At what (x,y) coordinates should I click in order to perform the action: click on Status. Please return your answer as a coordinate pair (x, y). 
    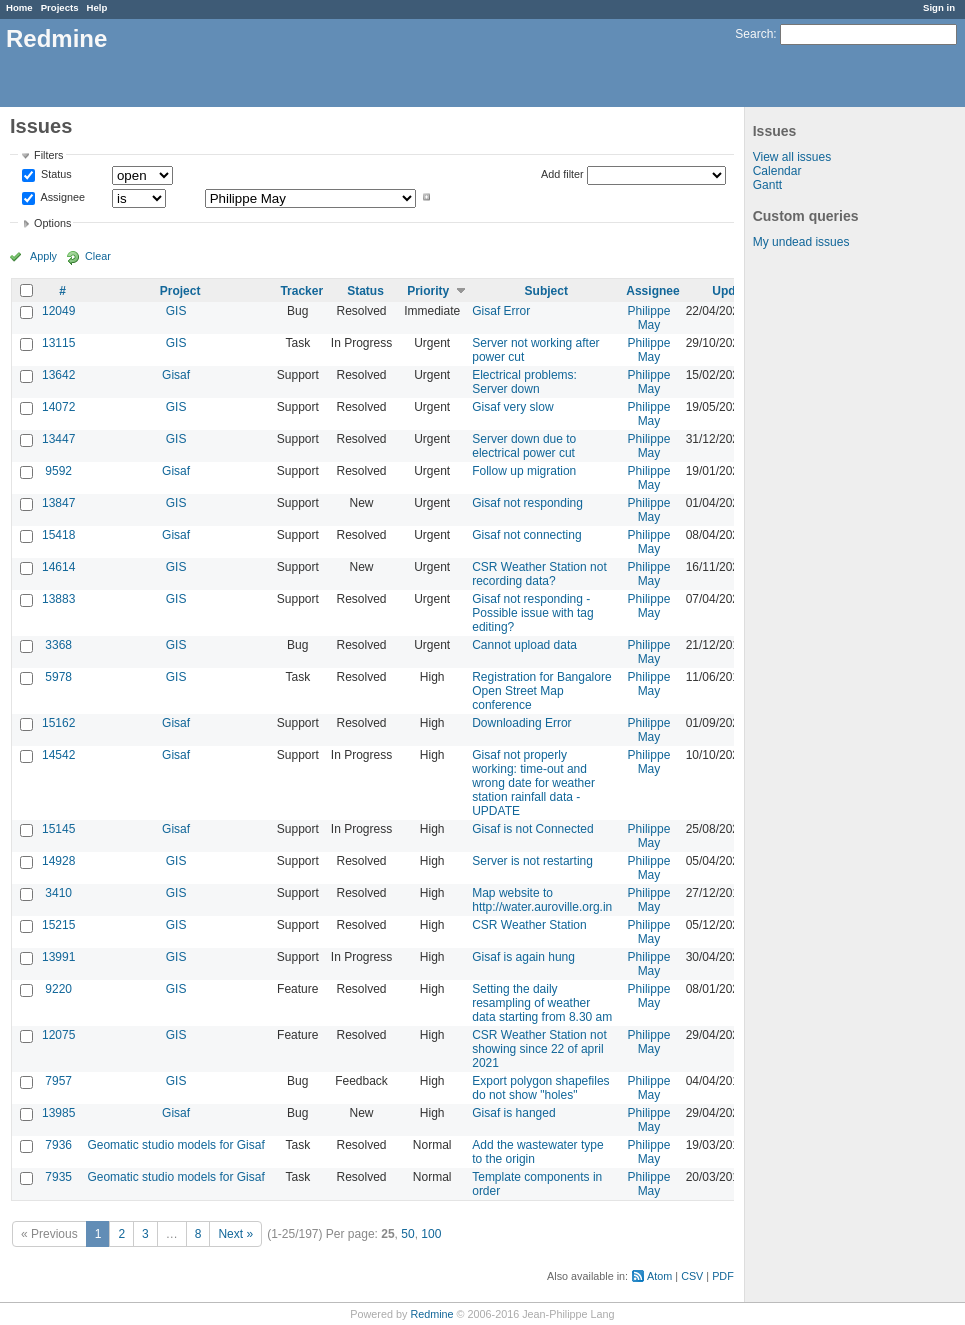
    Looking at the image, I should click on (55, 175).